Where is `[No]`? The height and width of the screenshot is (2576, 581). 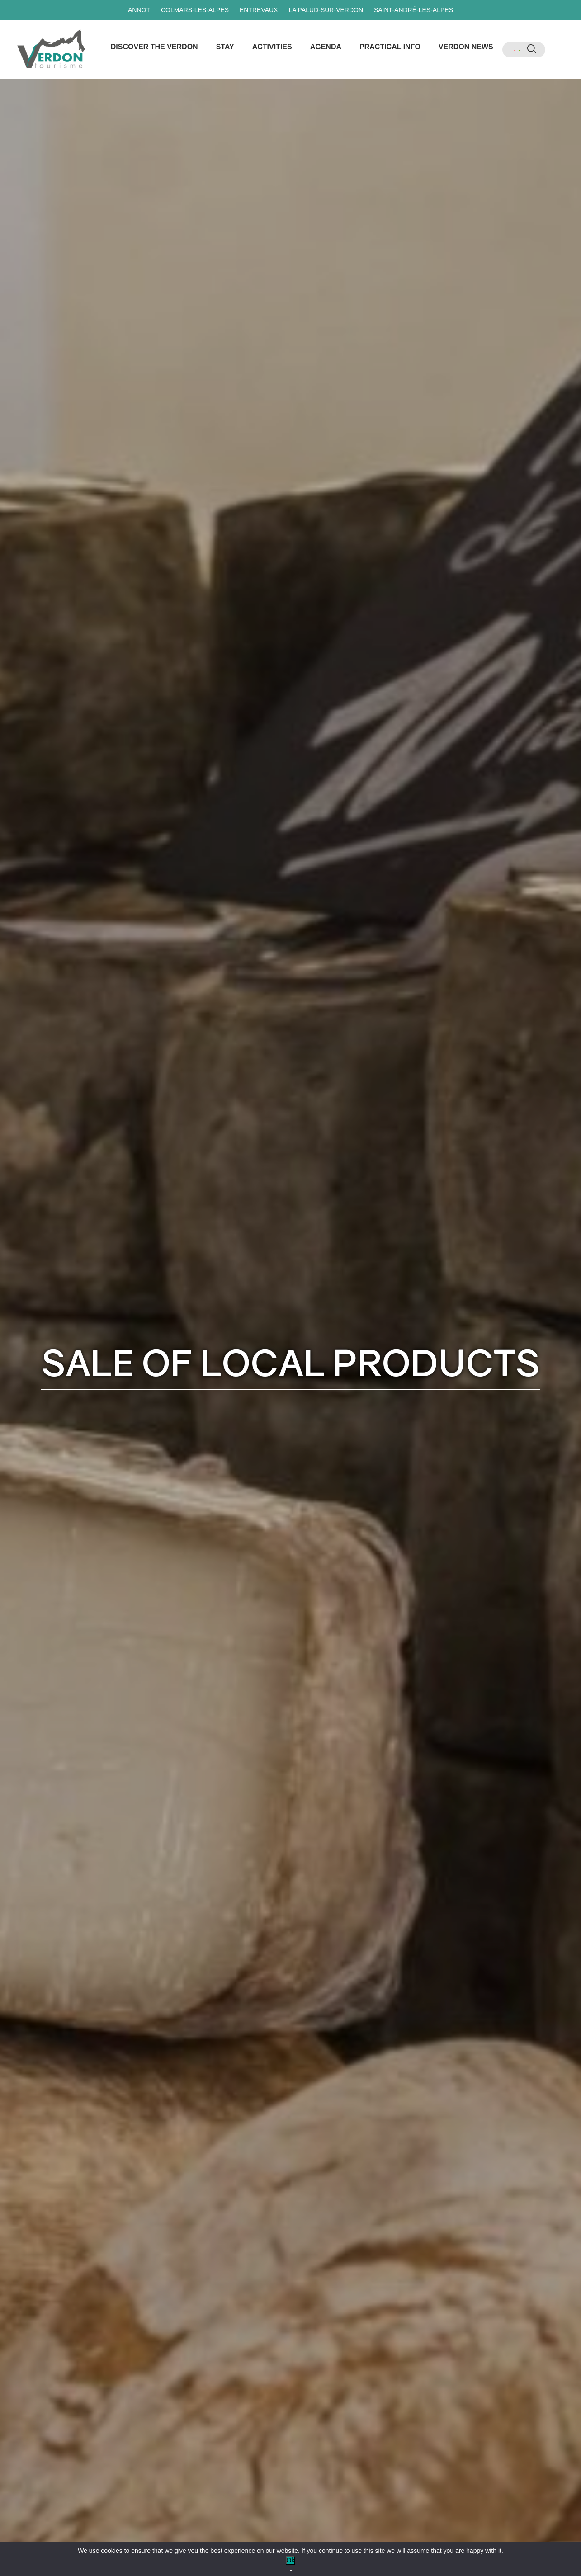 [No] is located at coordinates (291, 2570).